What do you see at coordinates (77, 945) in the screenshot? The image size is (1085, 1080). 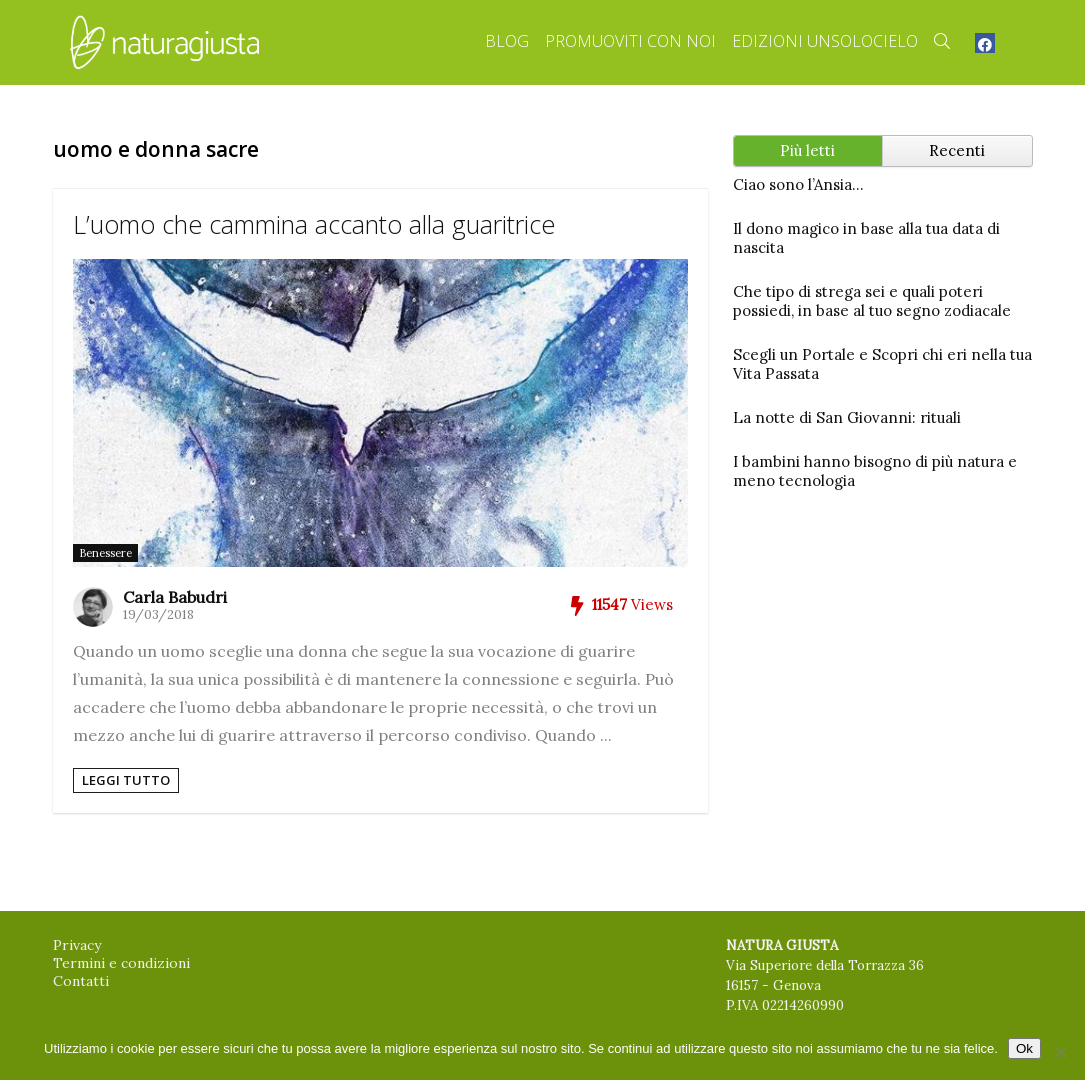 I see `Privacy` at bounding box center [77, 945].